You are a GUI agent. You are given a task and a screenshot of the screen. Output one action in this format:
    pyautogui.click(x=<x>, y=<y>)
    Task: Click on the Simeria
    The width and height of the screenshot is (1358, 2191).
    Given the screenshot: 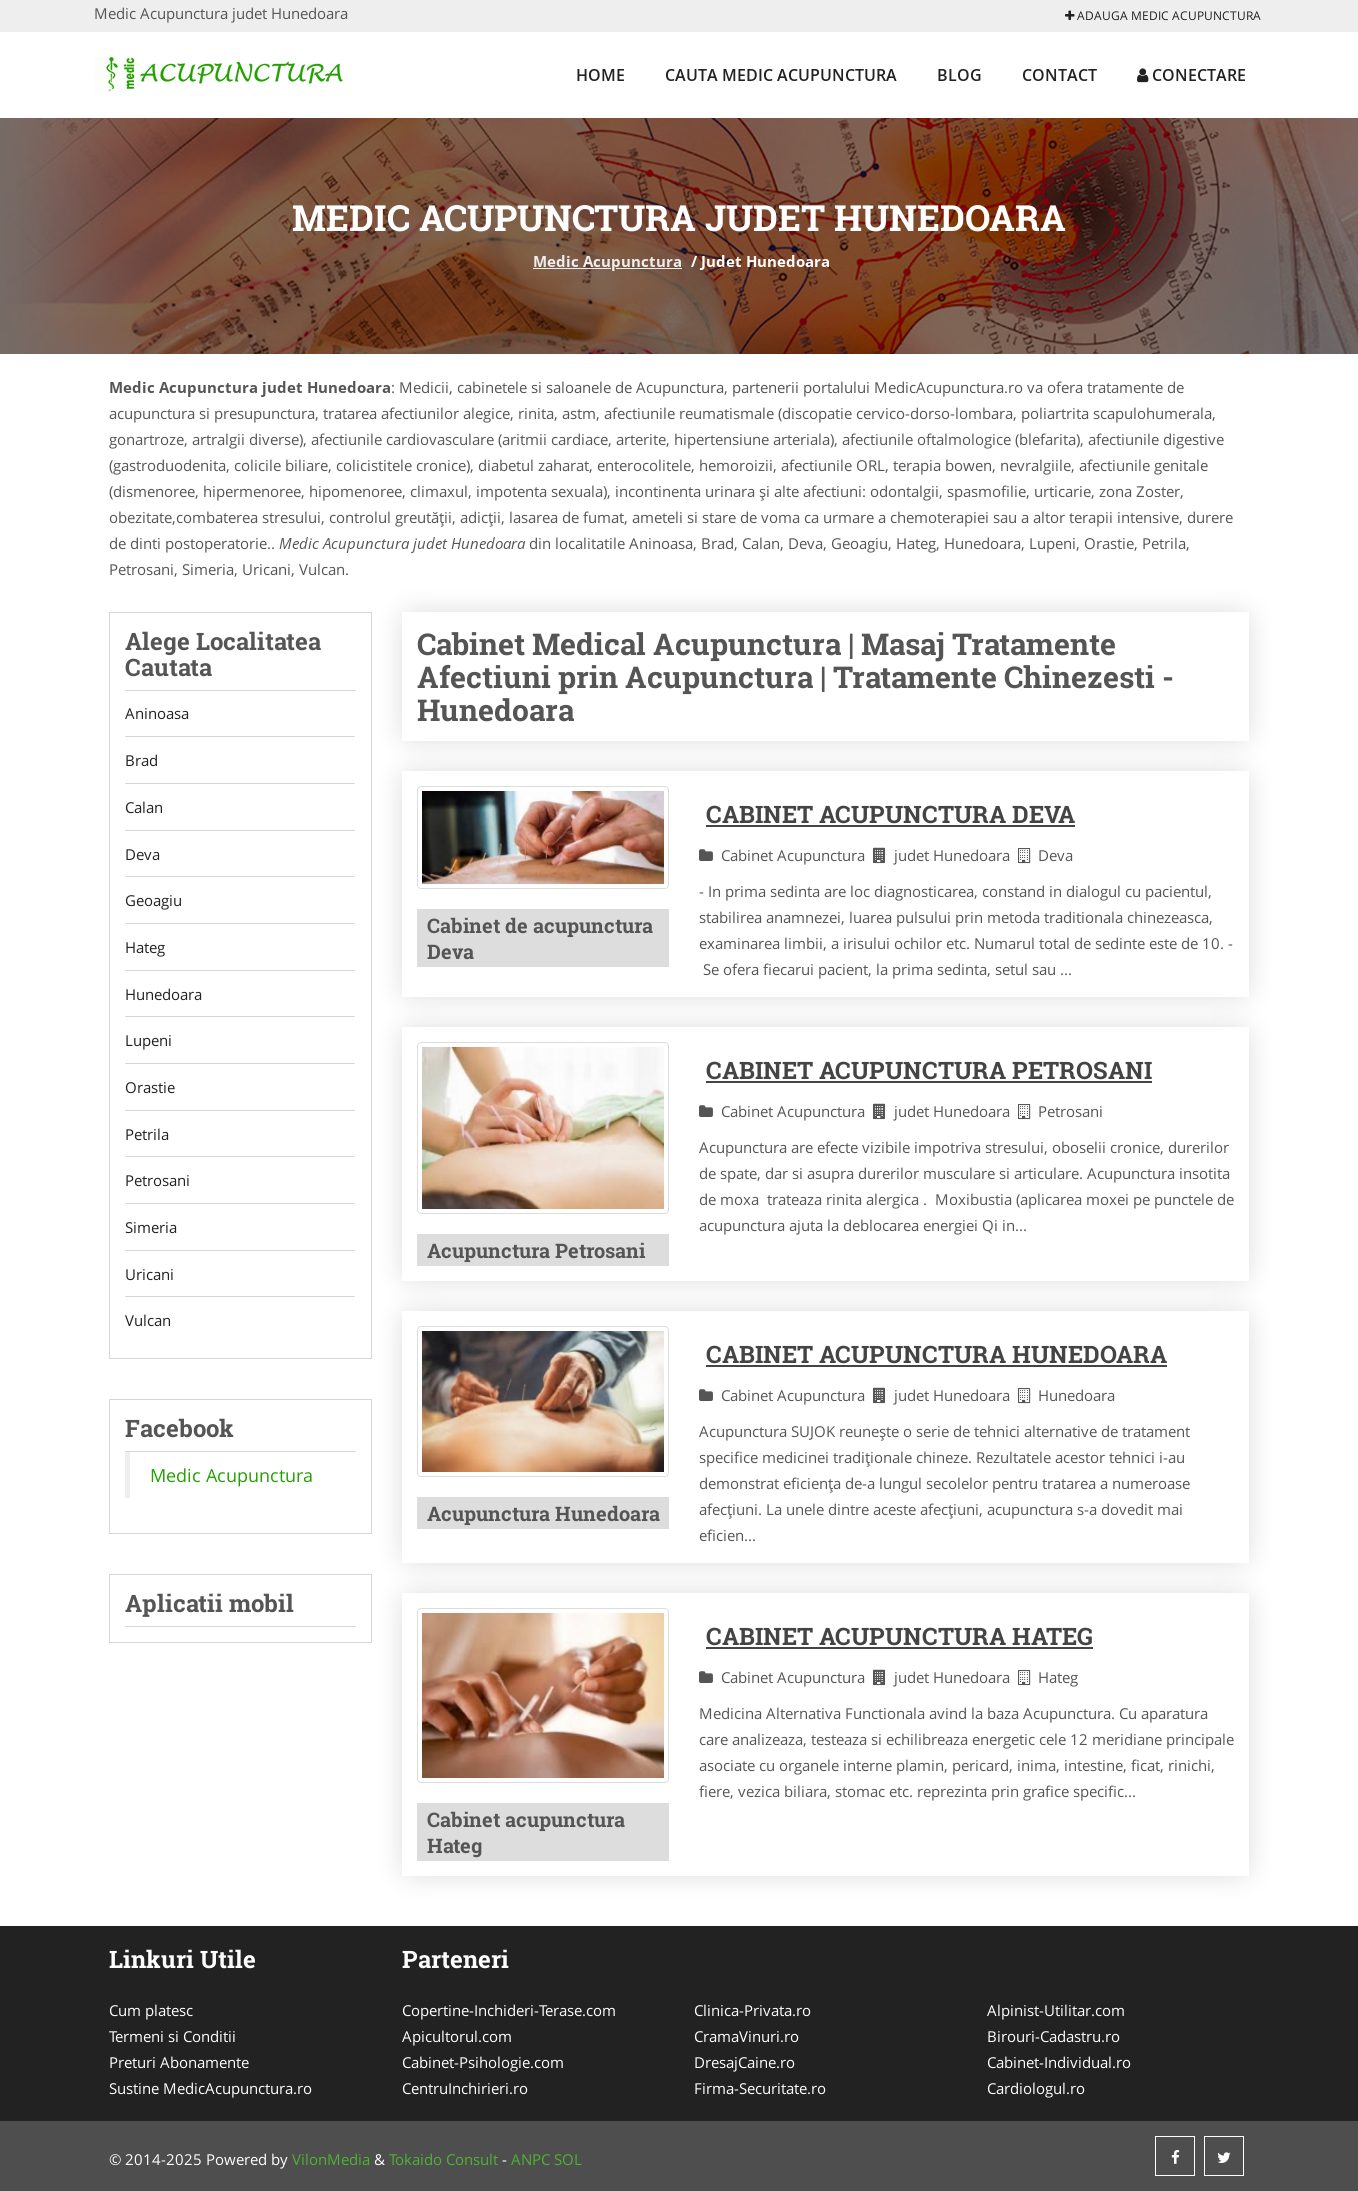 What is the action you would take?
    pyautogui.click(x=151, y=1231)
    